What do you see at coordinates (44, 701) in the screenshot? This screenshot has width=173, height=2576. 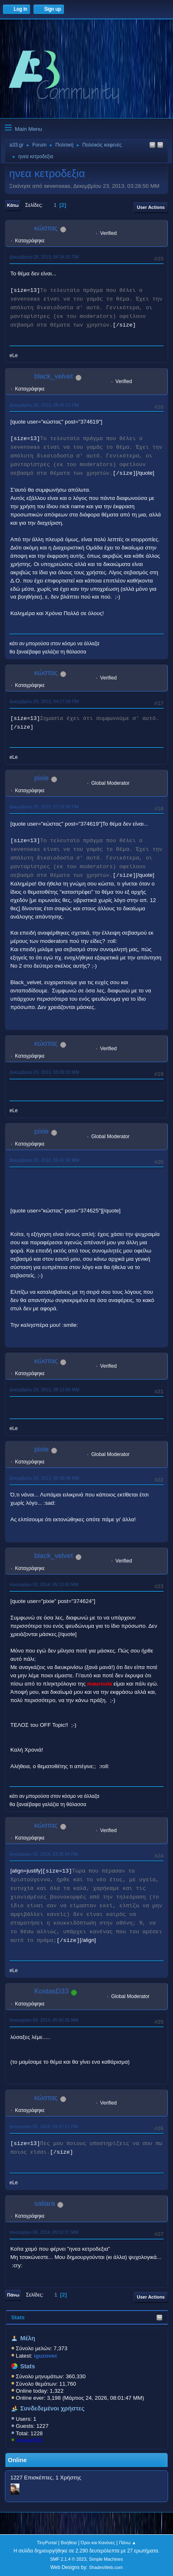 I see `Δεκεμβρίου 29, 2013, 04:17:28 ΠΜ` at bounding box center [44, 701].